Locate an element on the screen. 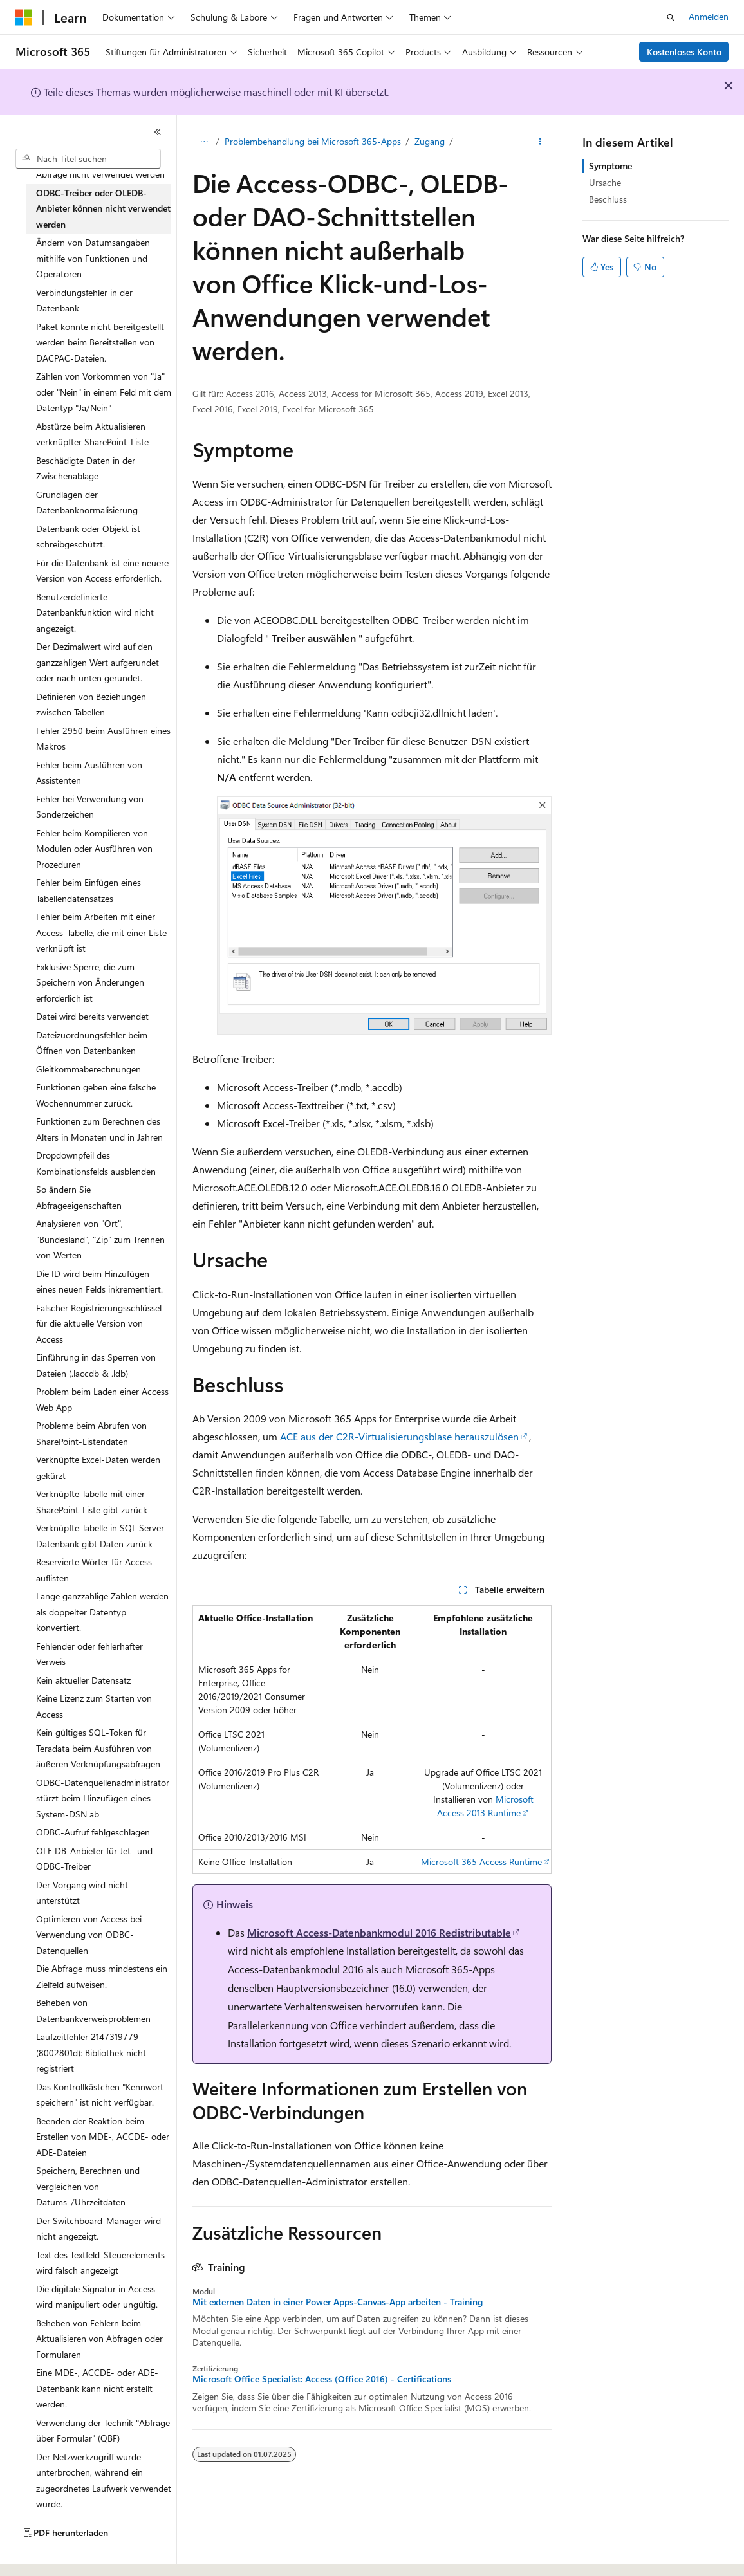 The width and height of the screenshot is (744, 2576). Text des Textfeld-Steuerelements wird falsch angezeigt [treeitem] is located at coordinates (100, 2263).